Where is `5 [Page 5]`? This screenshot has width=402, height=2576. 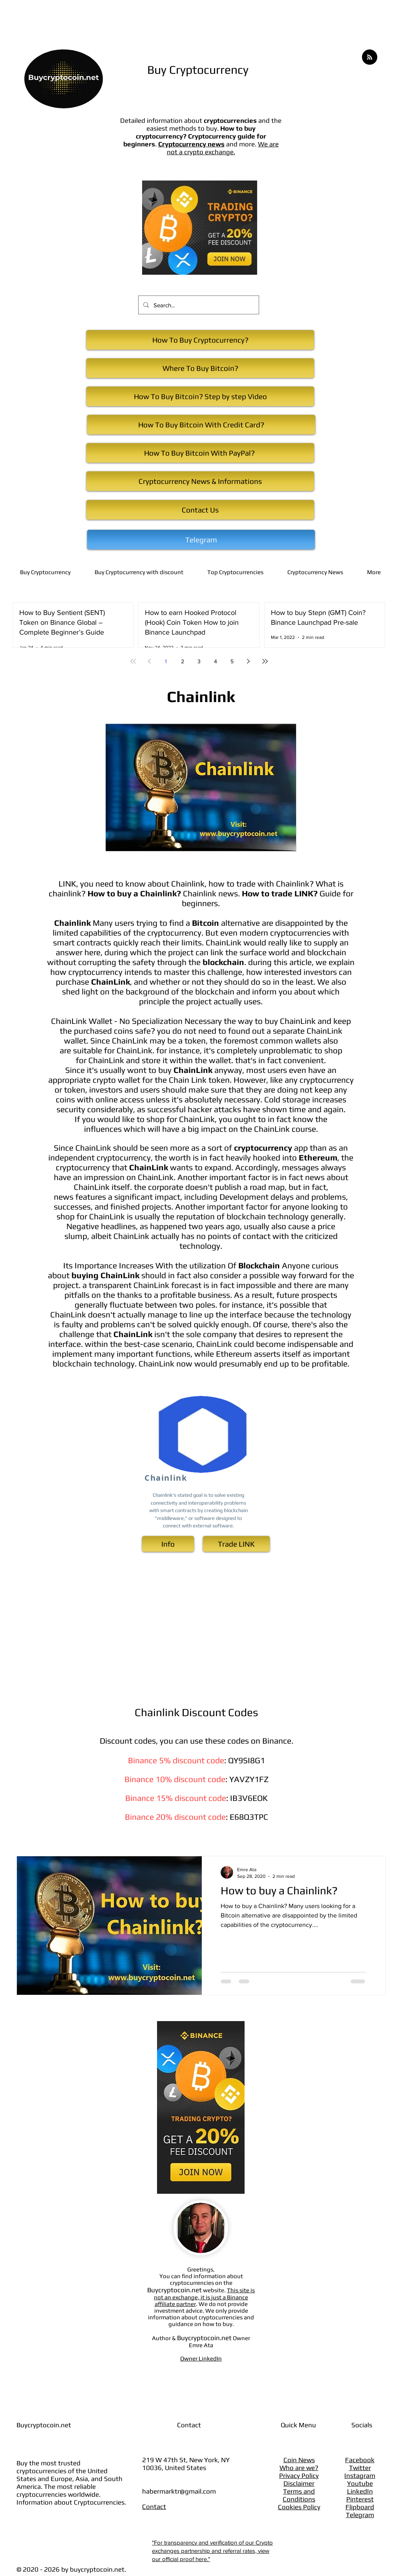
5 [Page 5] is located at coordinates (232, 661).